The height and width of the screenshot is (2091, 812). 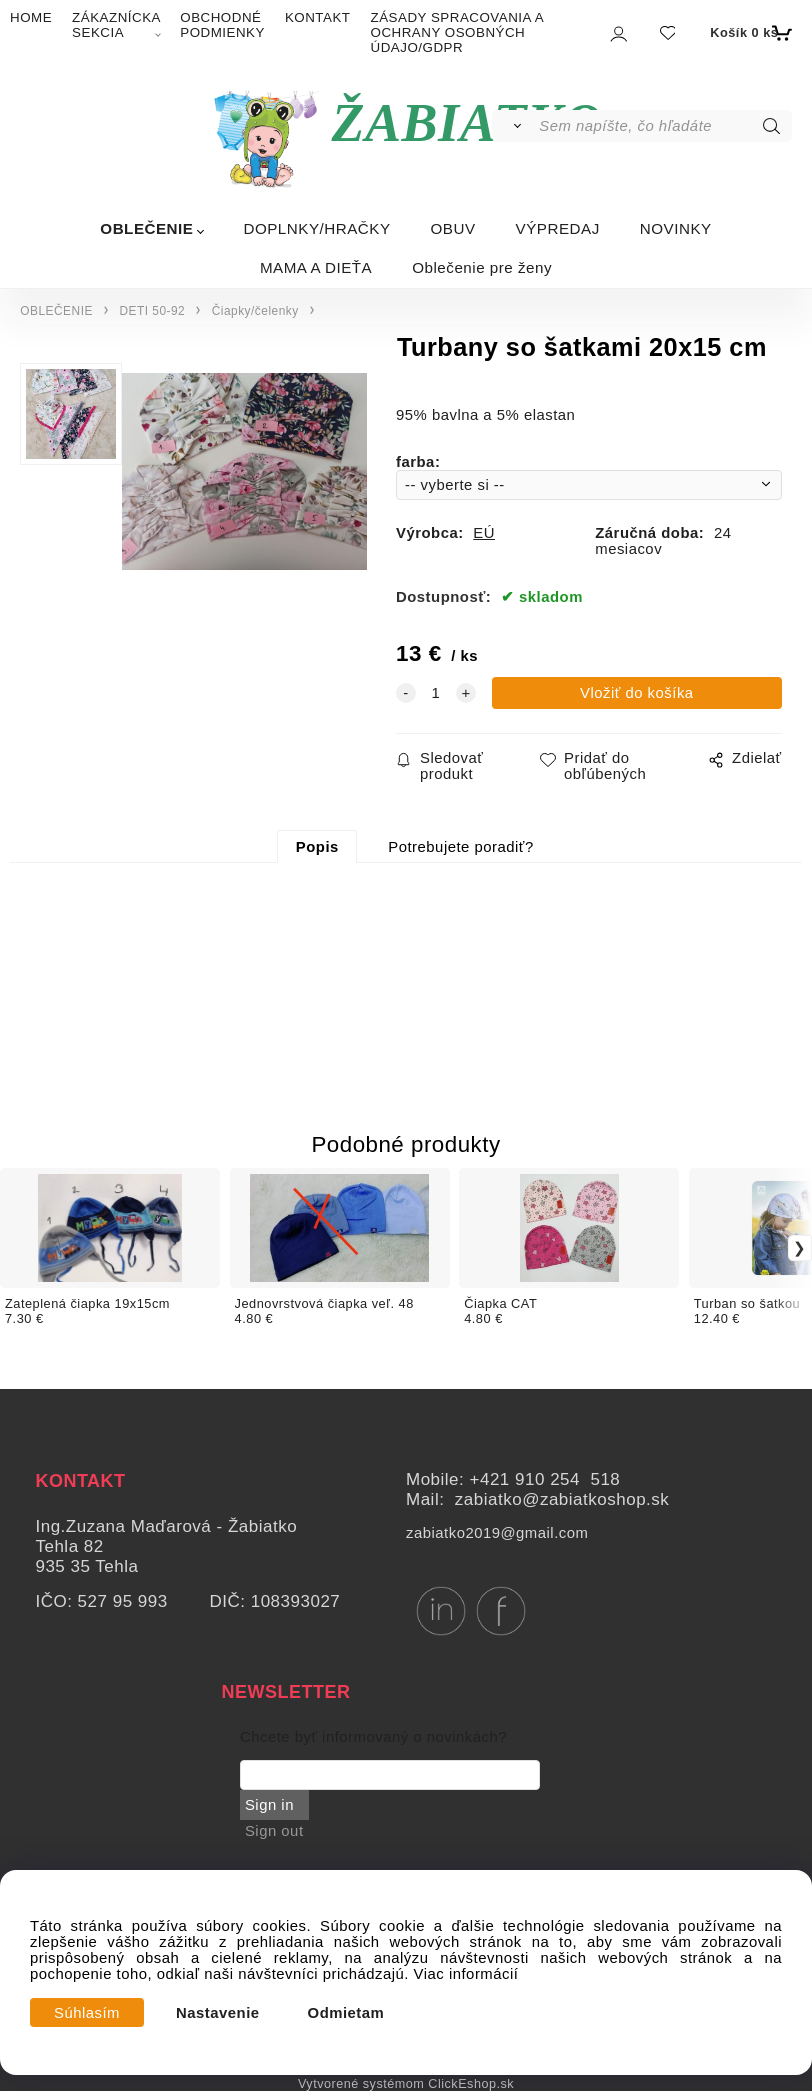 What do you see at coordinates (346, 2013) in the screenshot?
I see `Odmietam` at bounding box center [346, 2013].